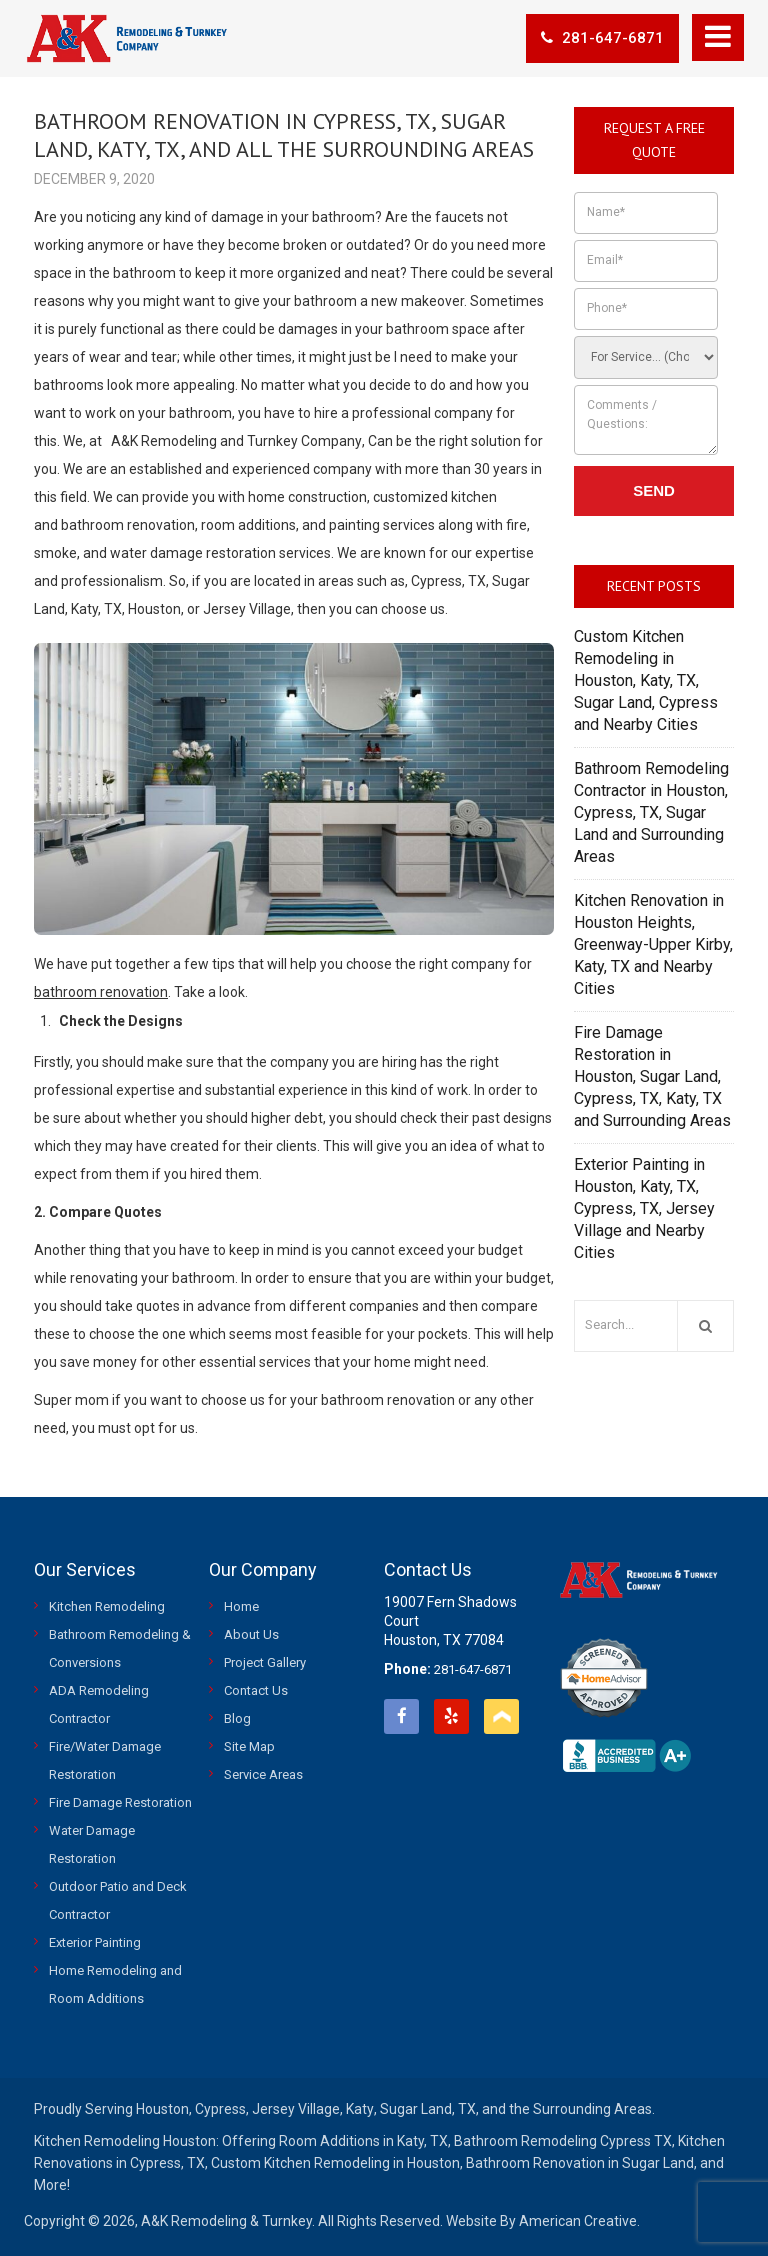  Describe the element at coordinates (120, 1802) in the screenshot. I see `Fire Damage Restoration` at that location.